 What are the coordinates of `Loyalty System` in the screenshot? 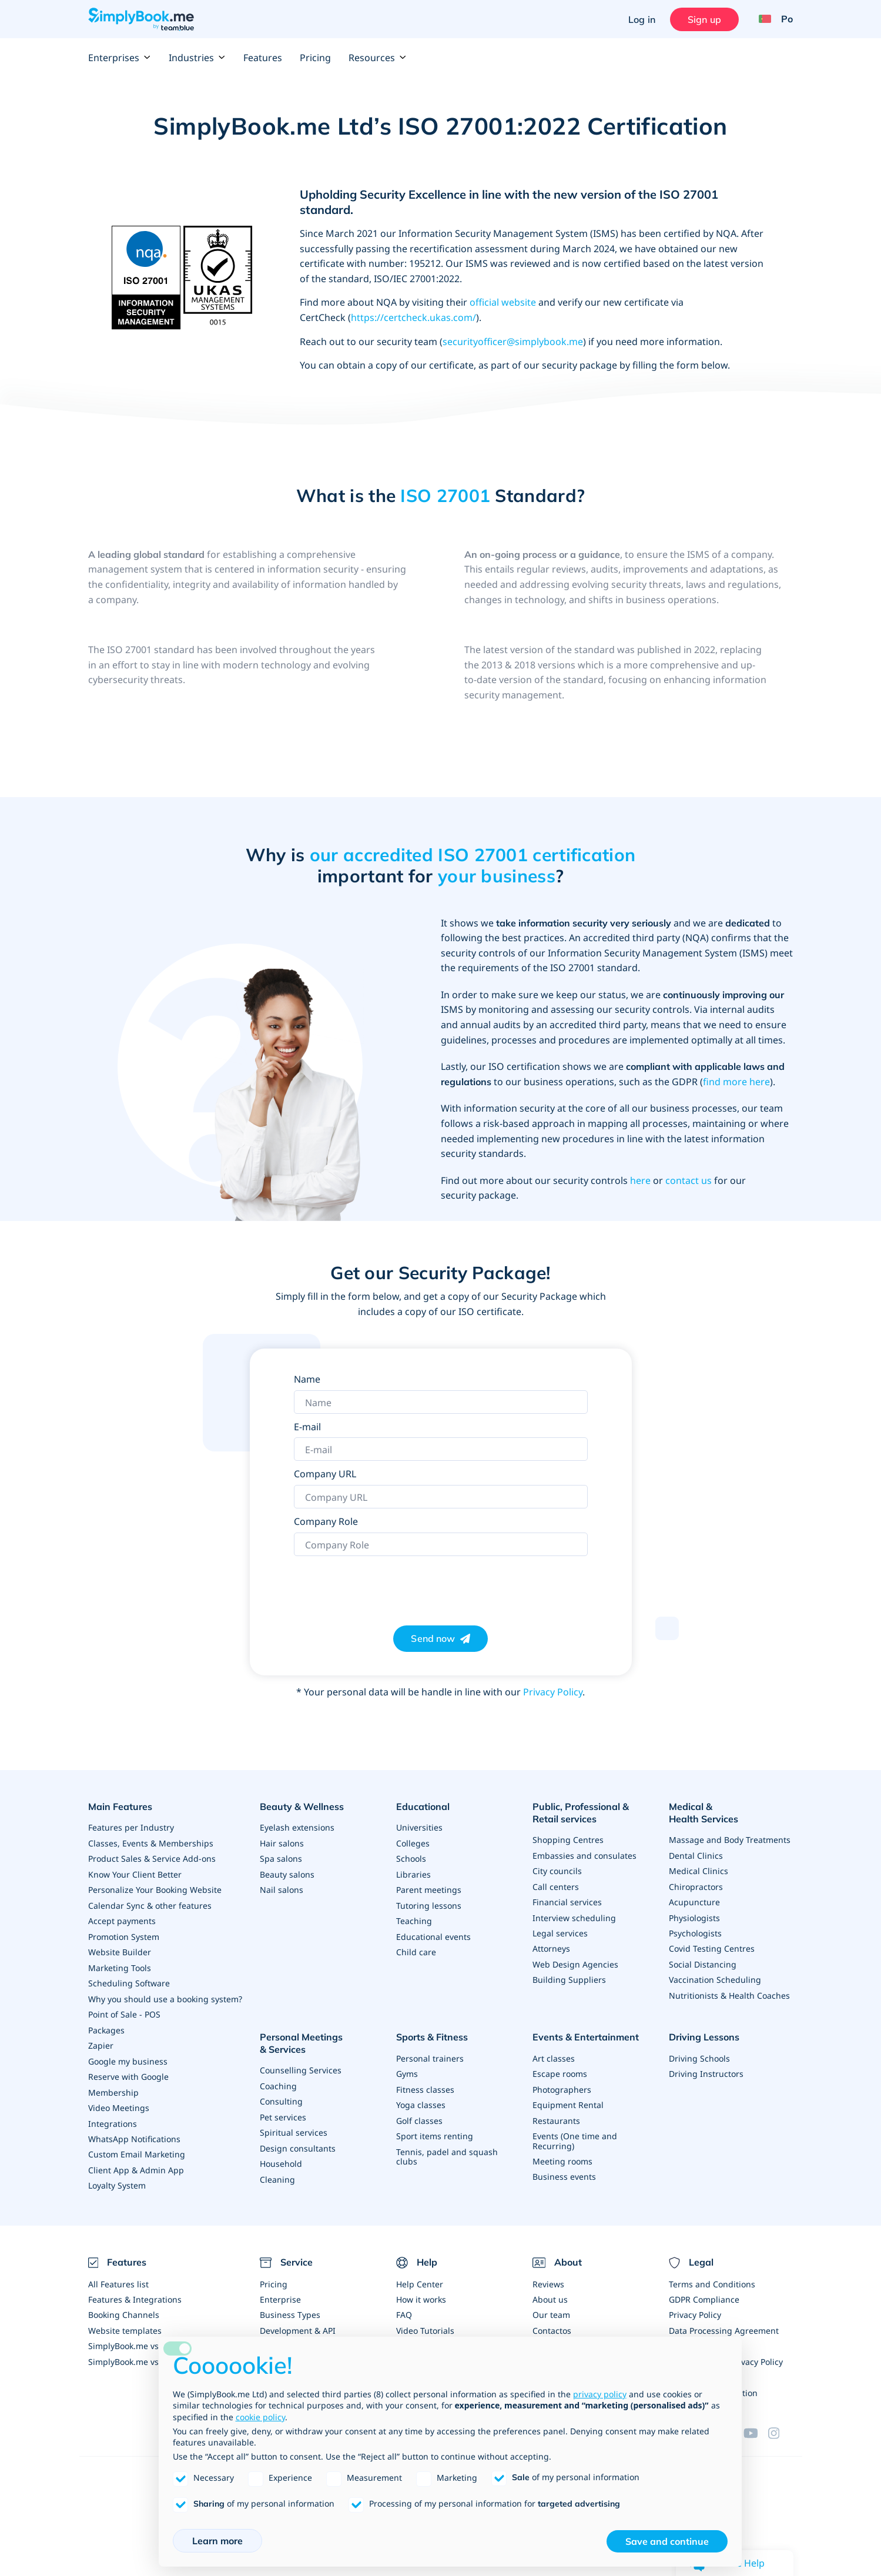 It's located at (117, 2178).